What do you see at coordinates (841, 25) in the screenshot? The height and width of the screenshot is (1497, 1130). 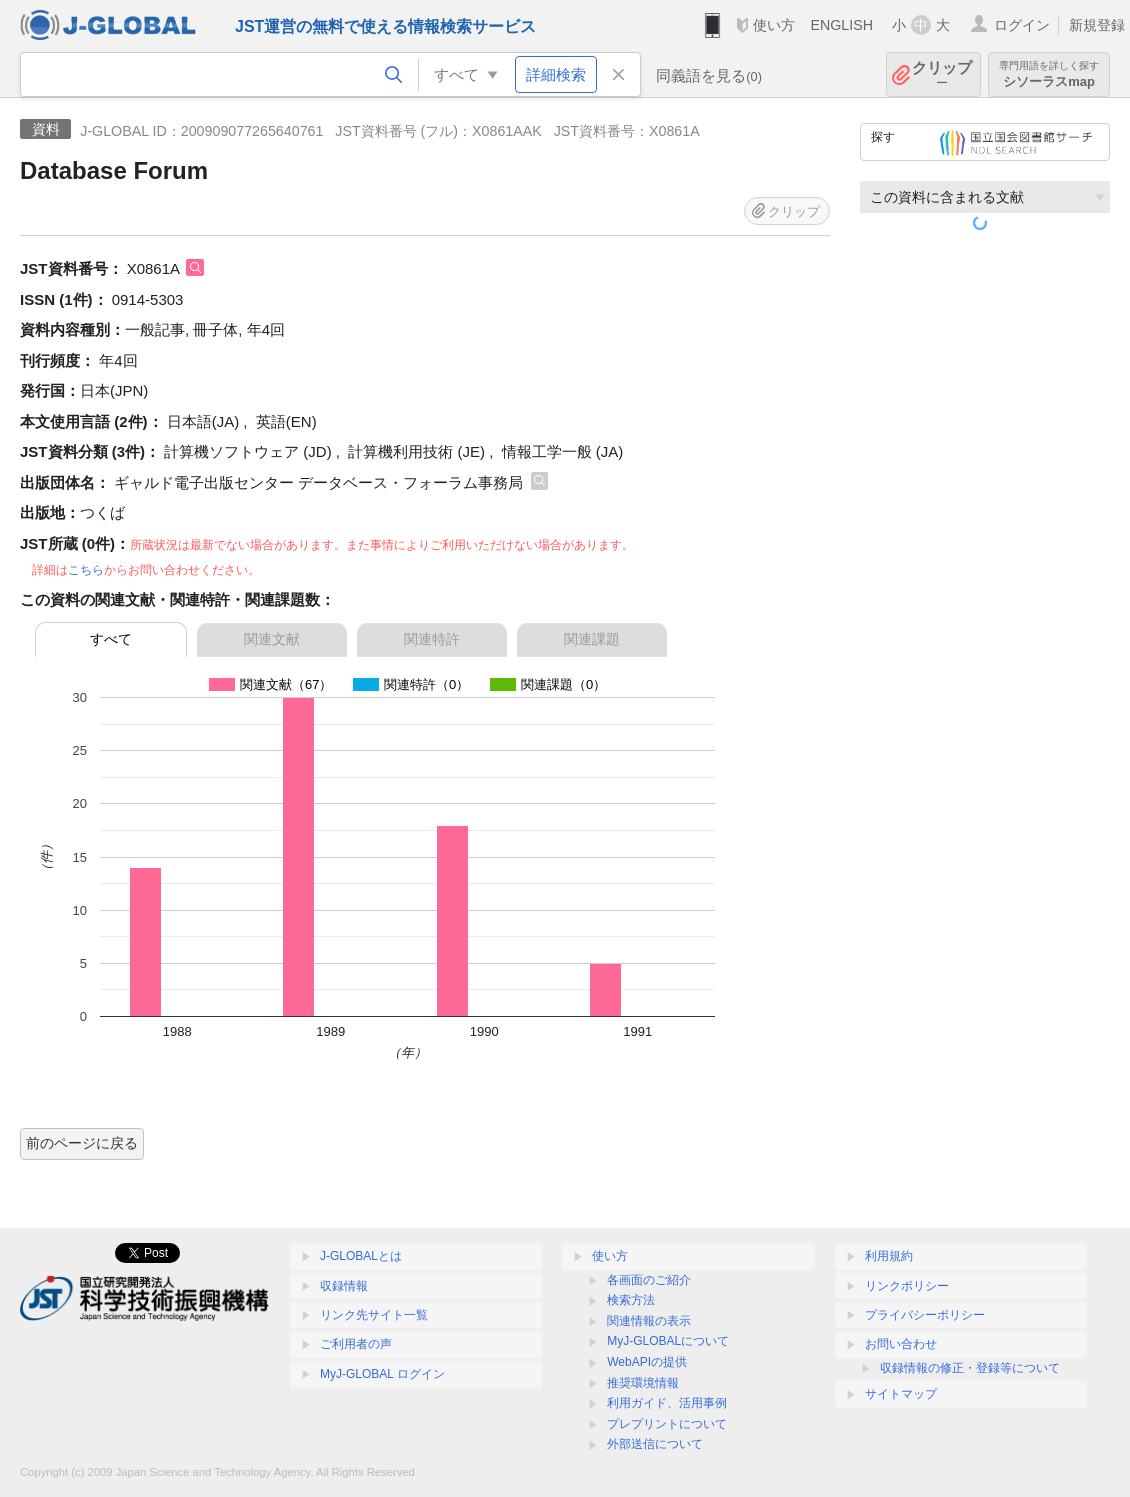 I see `ENGLISH` at bounding box center [841, 25].